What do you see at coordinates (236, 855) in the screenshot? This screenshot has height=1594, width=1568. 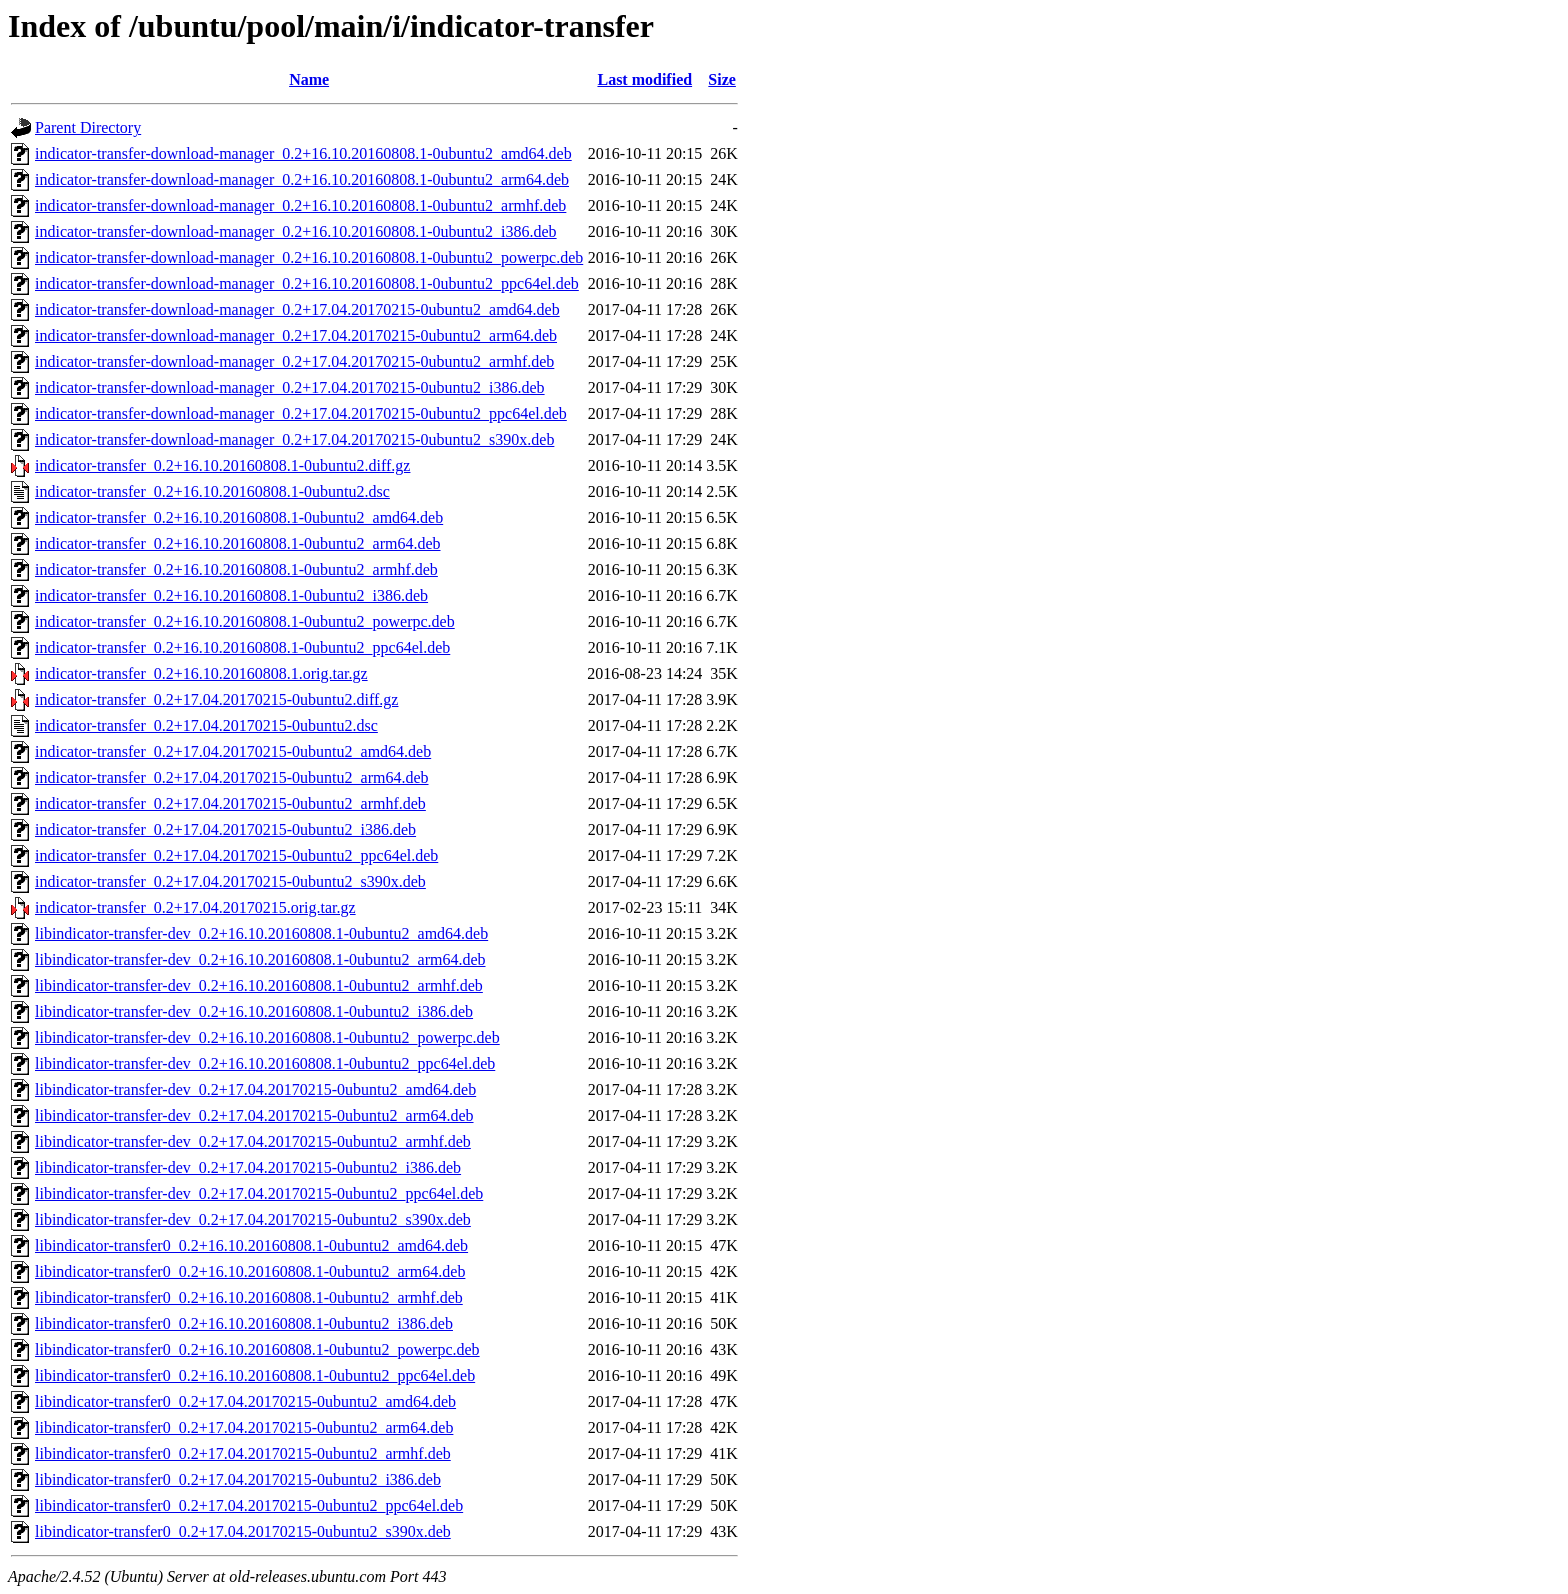 I see `indicator-transfer_0.2+17.04.20170215-0ubuntu2_ppc64el.deb` at bounding box center [236, 855].